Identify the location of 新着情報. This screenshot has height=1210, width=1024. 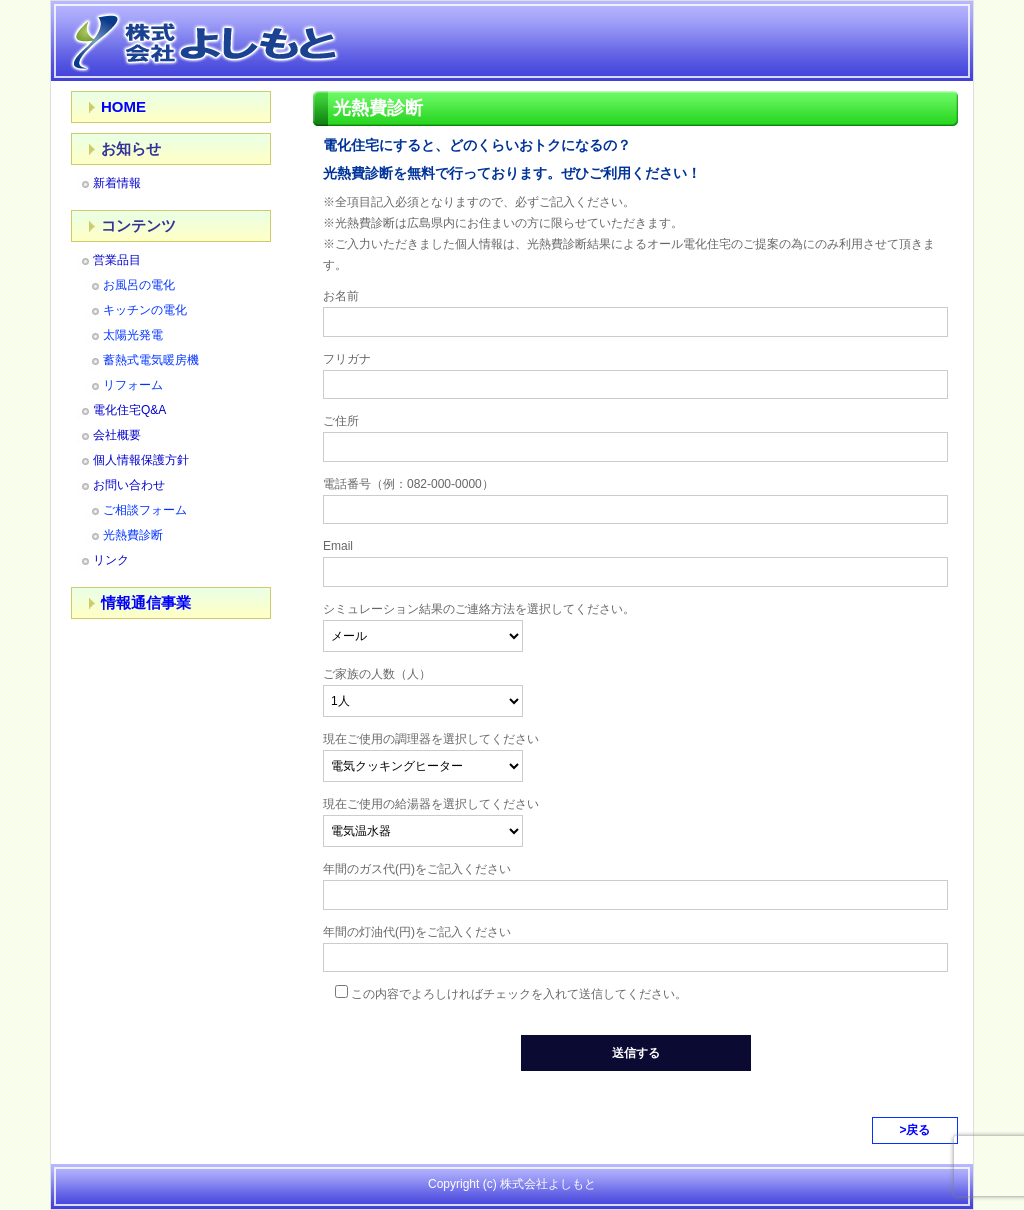
(117, 183).